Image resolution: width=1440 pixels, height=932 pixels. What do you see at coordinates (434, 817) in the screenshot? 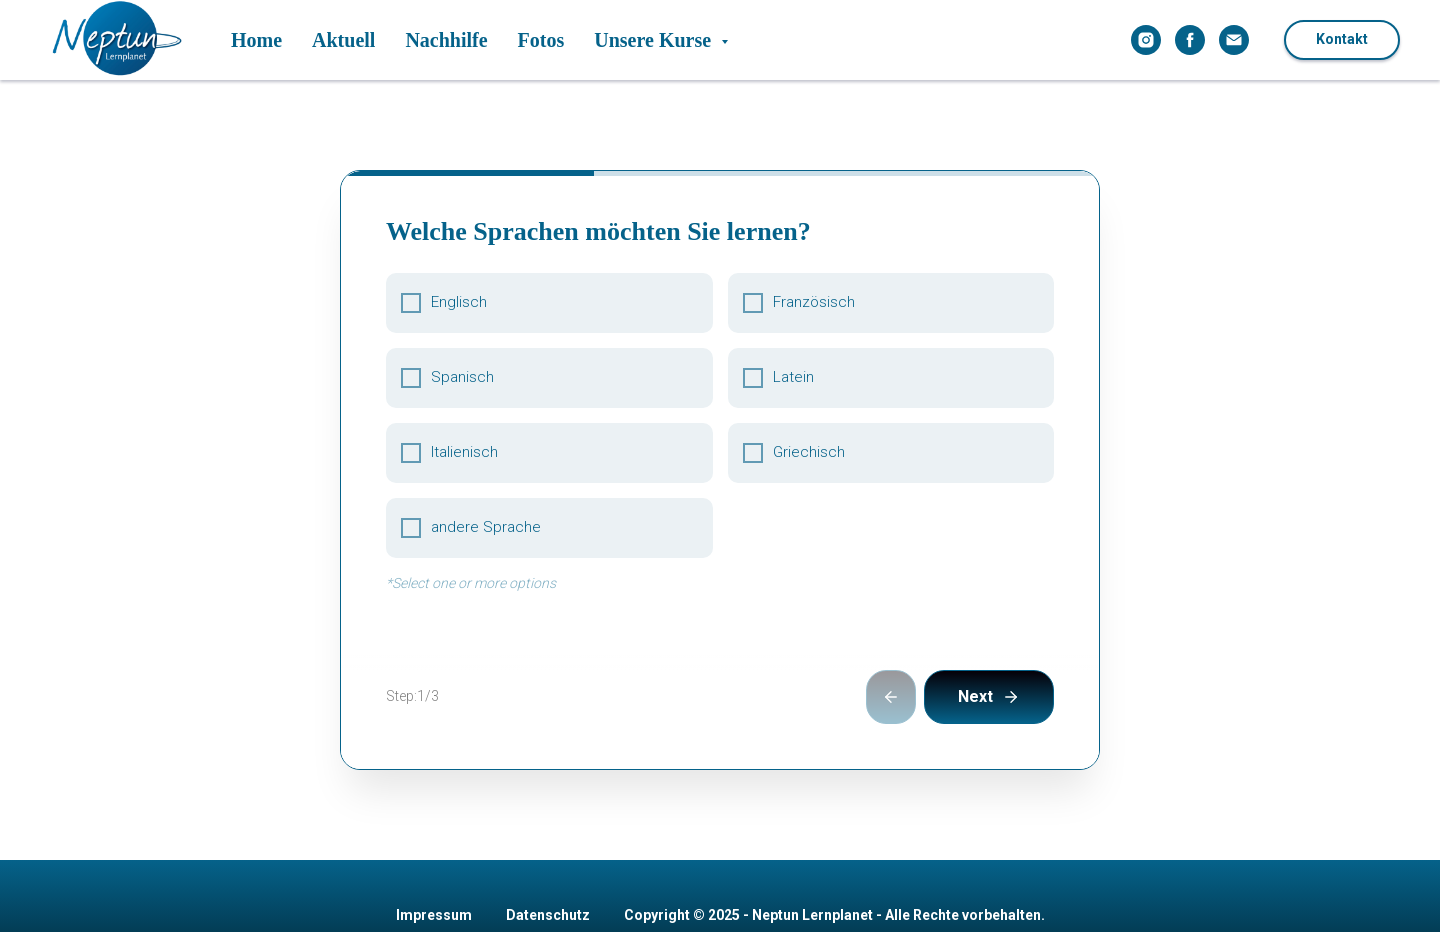
I see `Impressum` at bounding box center [434, 817].